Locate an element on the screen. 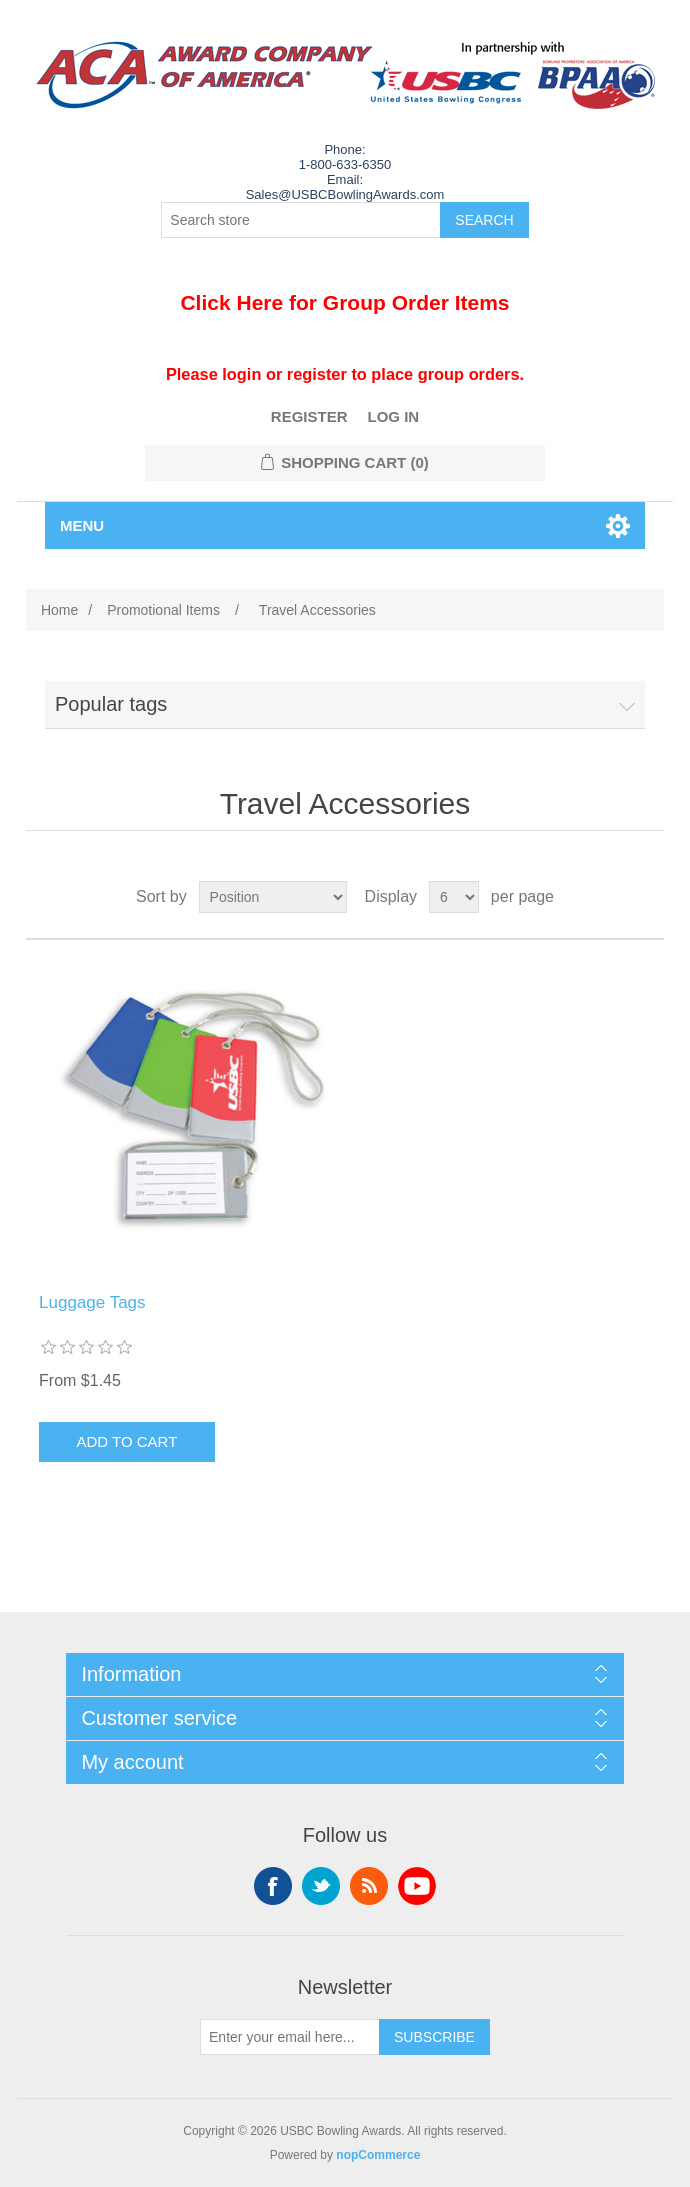 This screenshot has height=2187, width=690. Twitter is located at coordinates (321, 1886).